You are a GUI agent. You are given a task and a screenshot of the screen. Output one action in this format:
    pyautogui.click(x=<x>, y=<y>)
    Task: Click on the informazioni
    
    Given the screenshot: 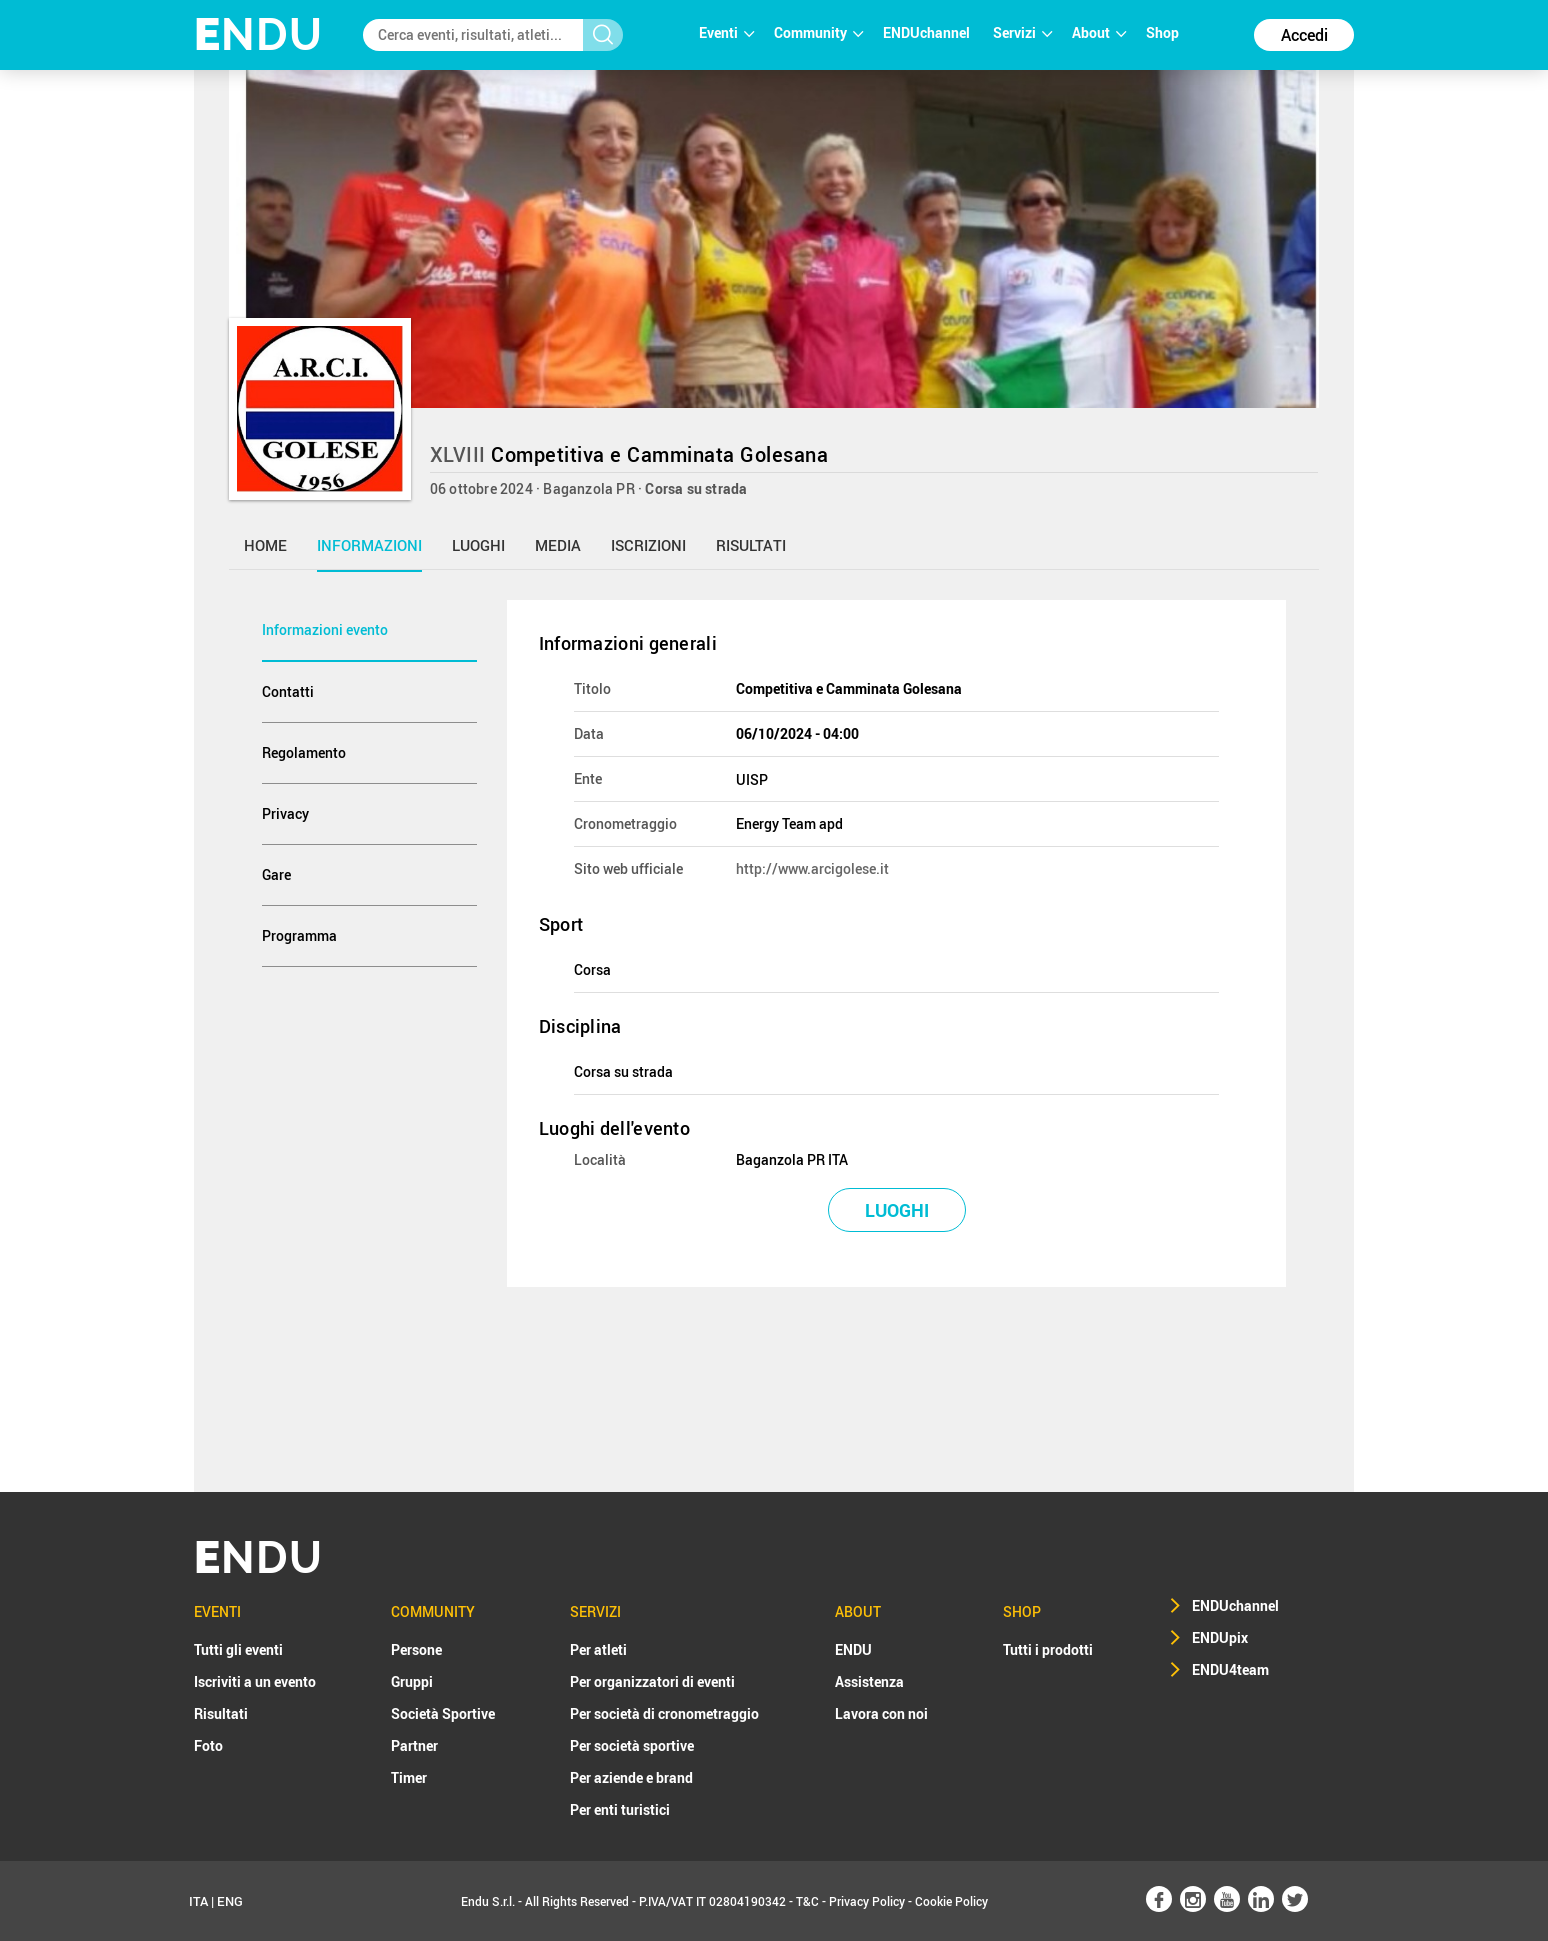 What is the action you would take?
    pyautogui.click(x=369, y=545)
    